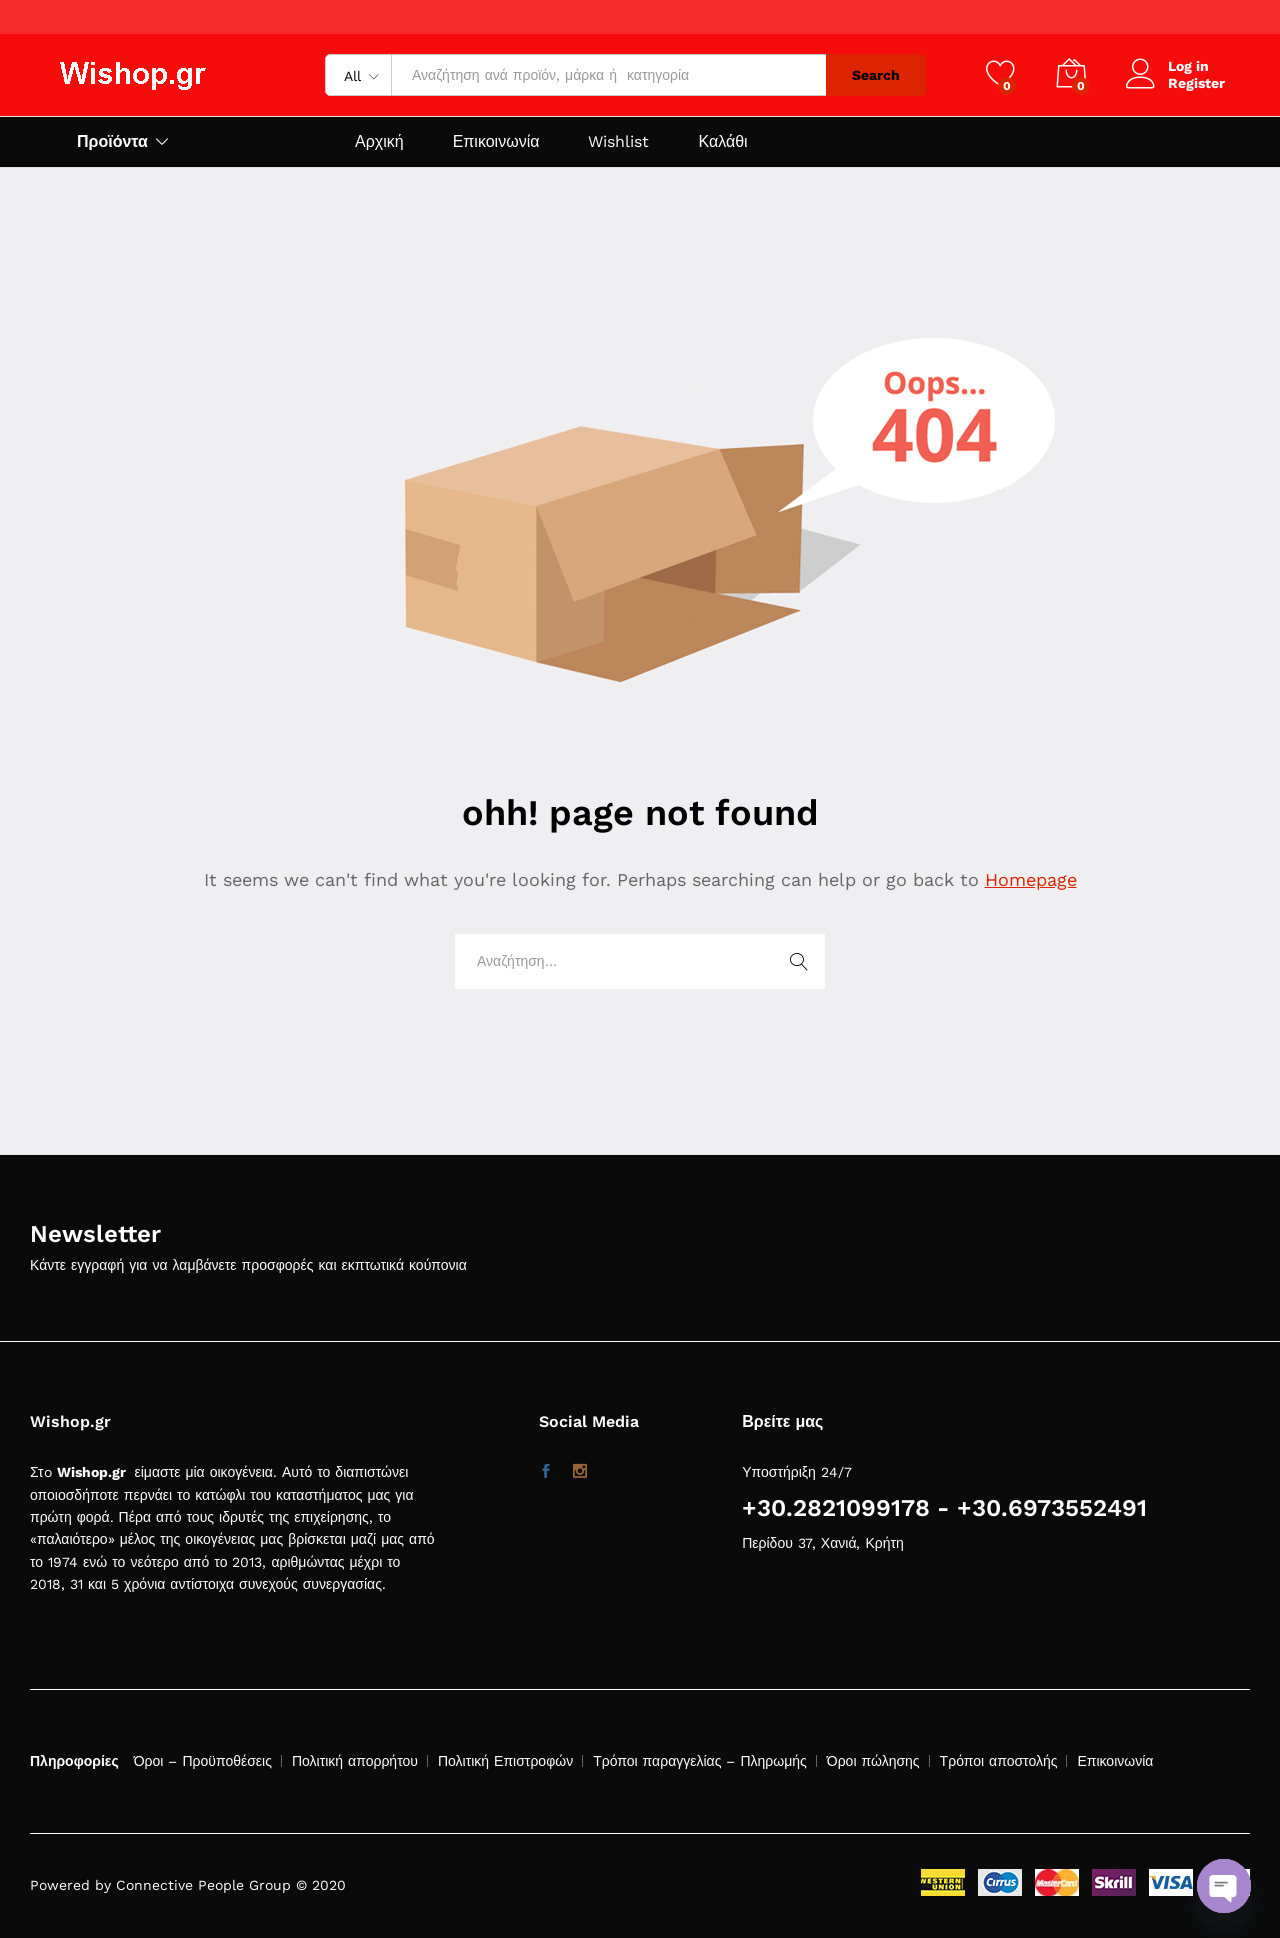 The width and height of the screenshot is (1280, 1938). I want to click on Search, so click(876, 75).